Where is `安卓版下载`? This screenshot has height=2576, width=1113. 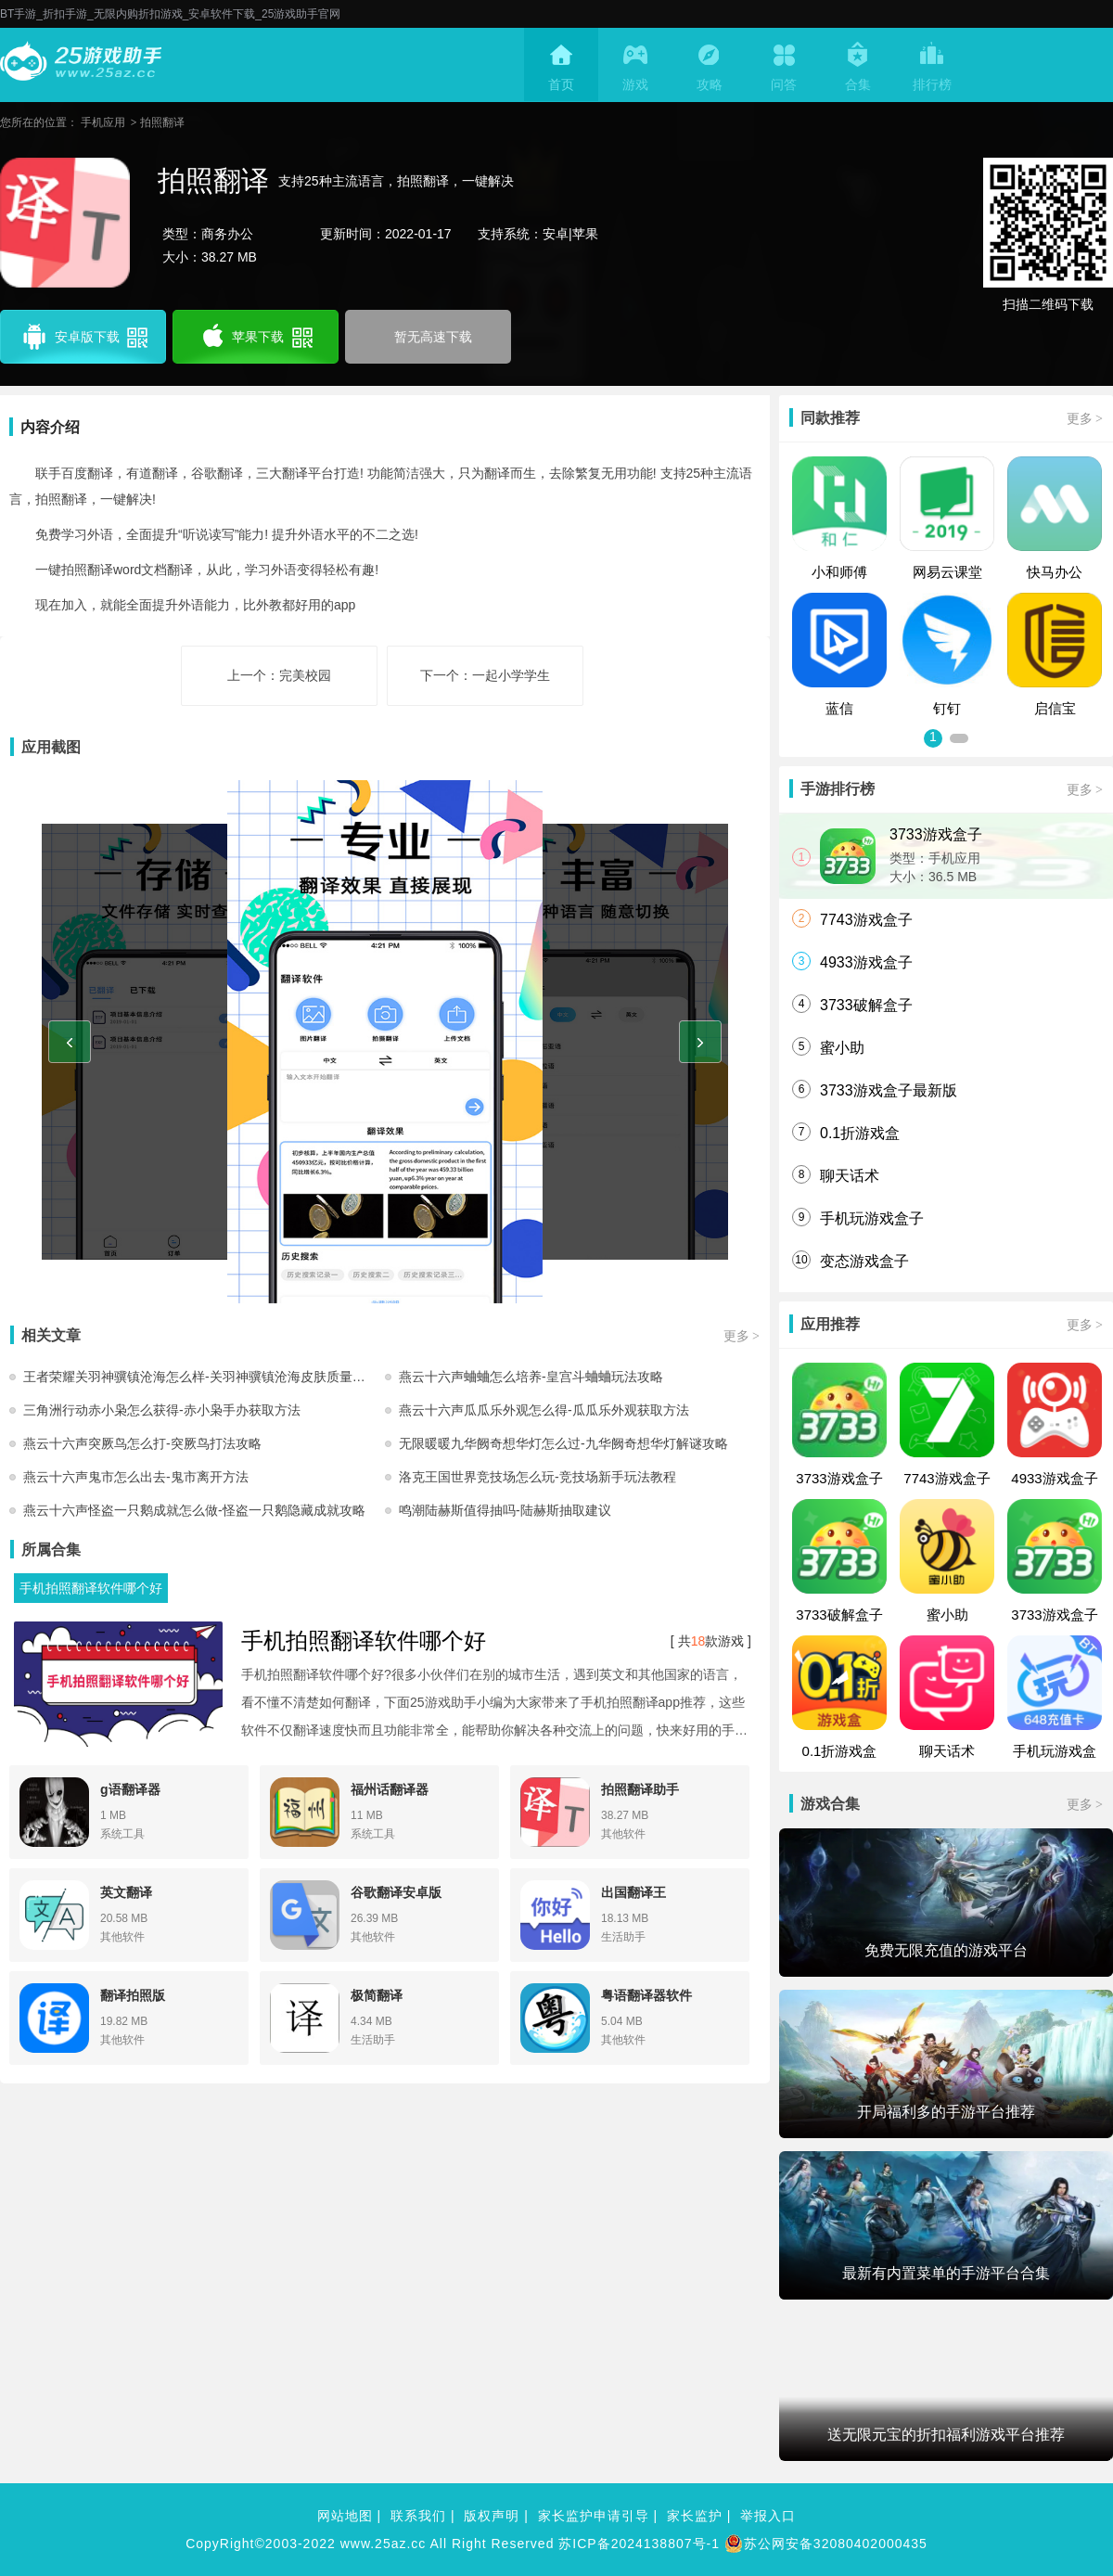
安卓版下载 is located at coordinates (83, 337).